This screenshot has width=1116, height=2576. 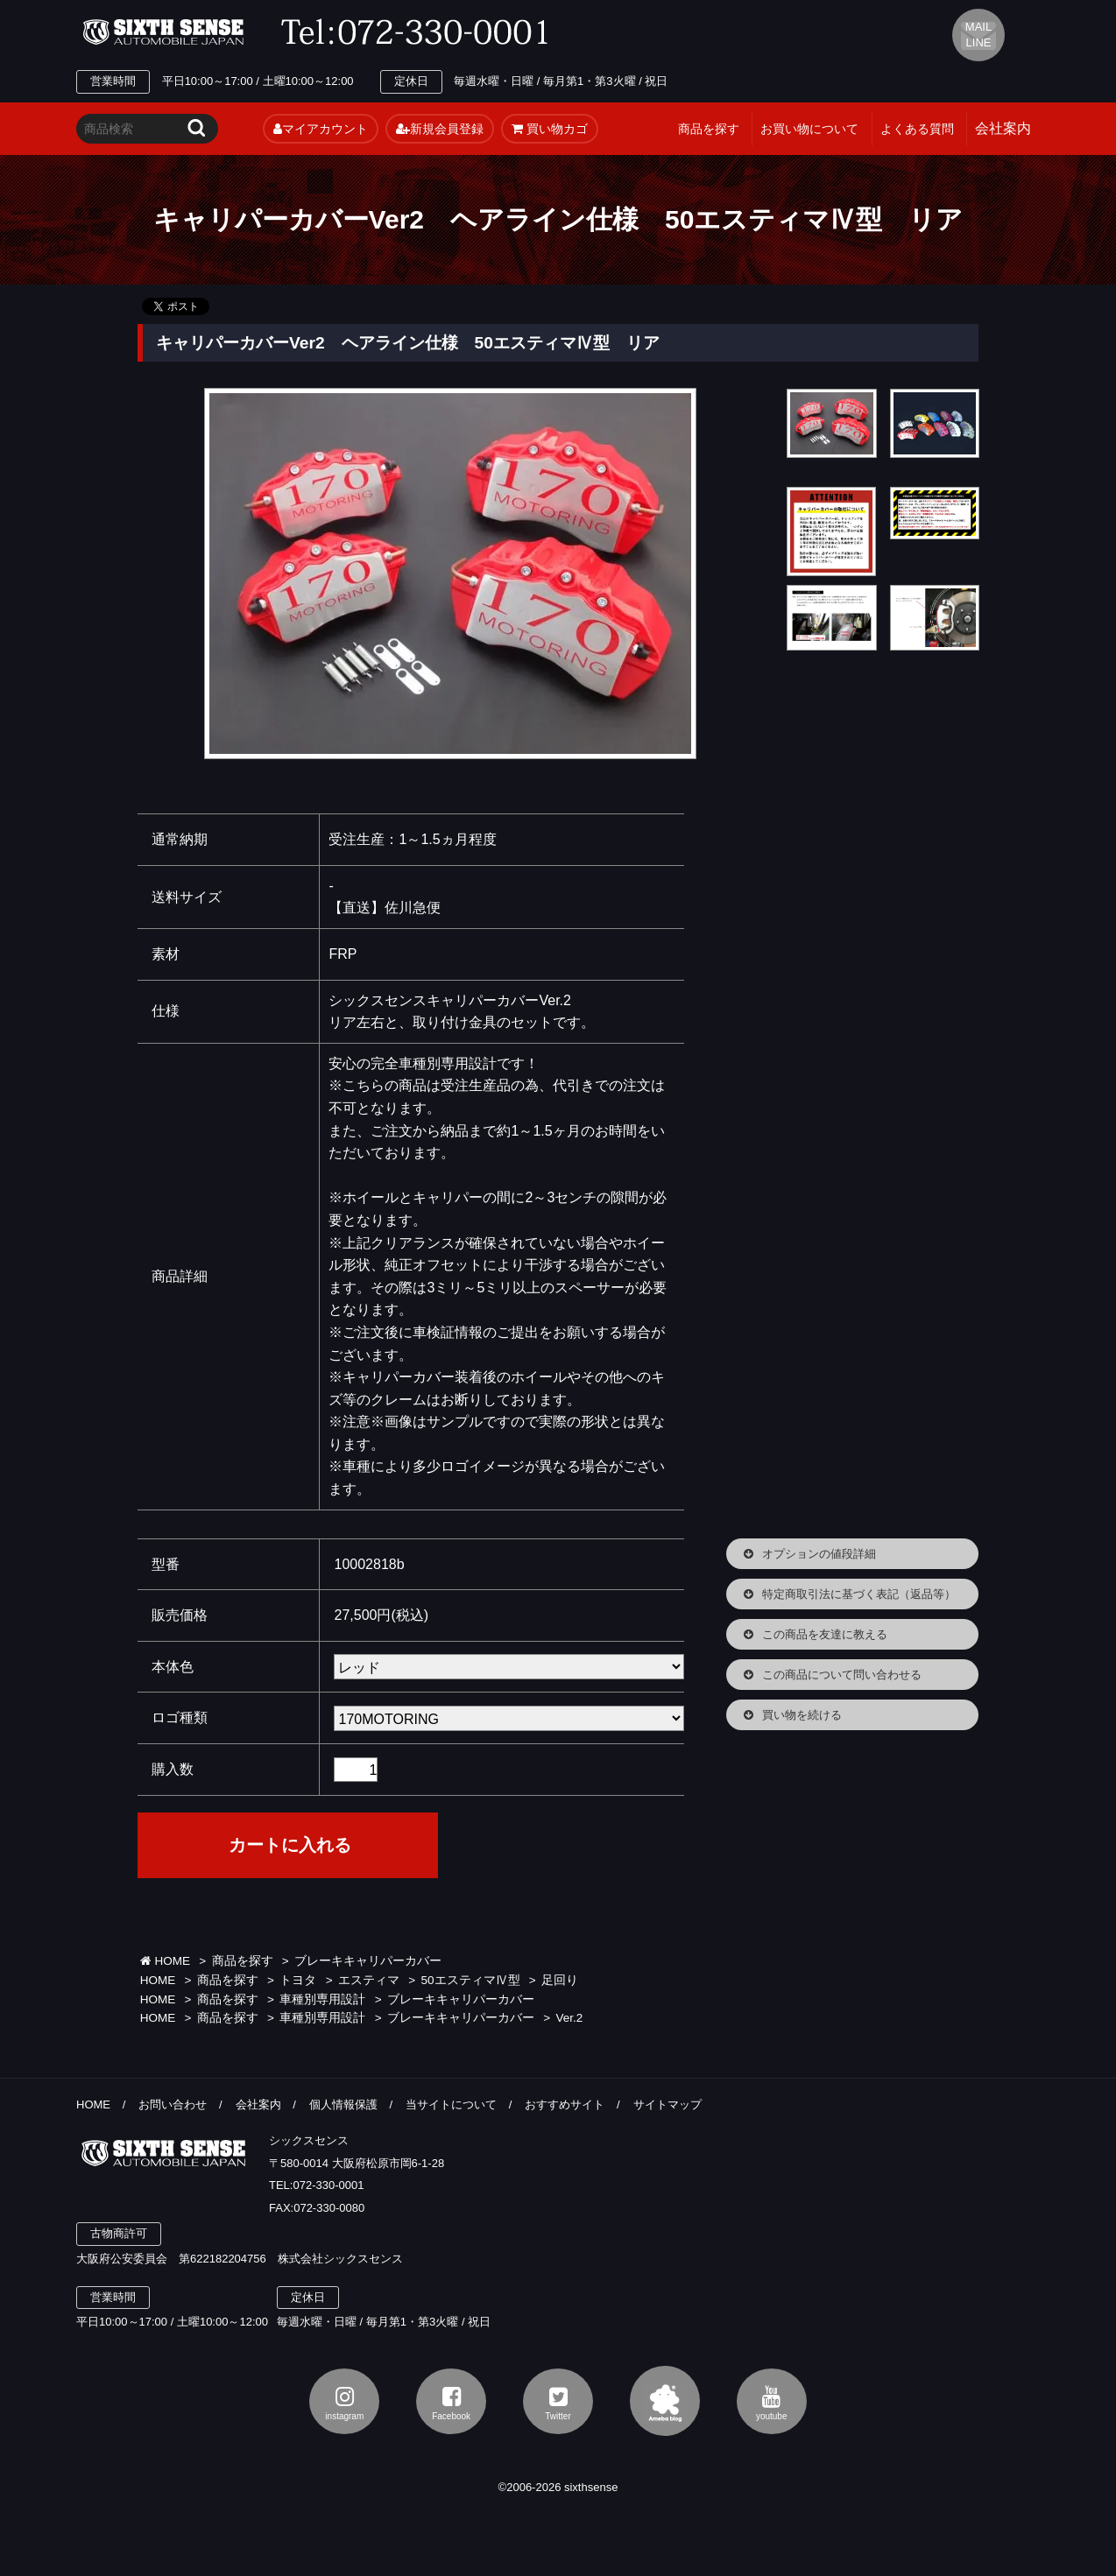 I want to click on Ver.2, so click(x=569, y=2017).